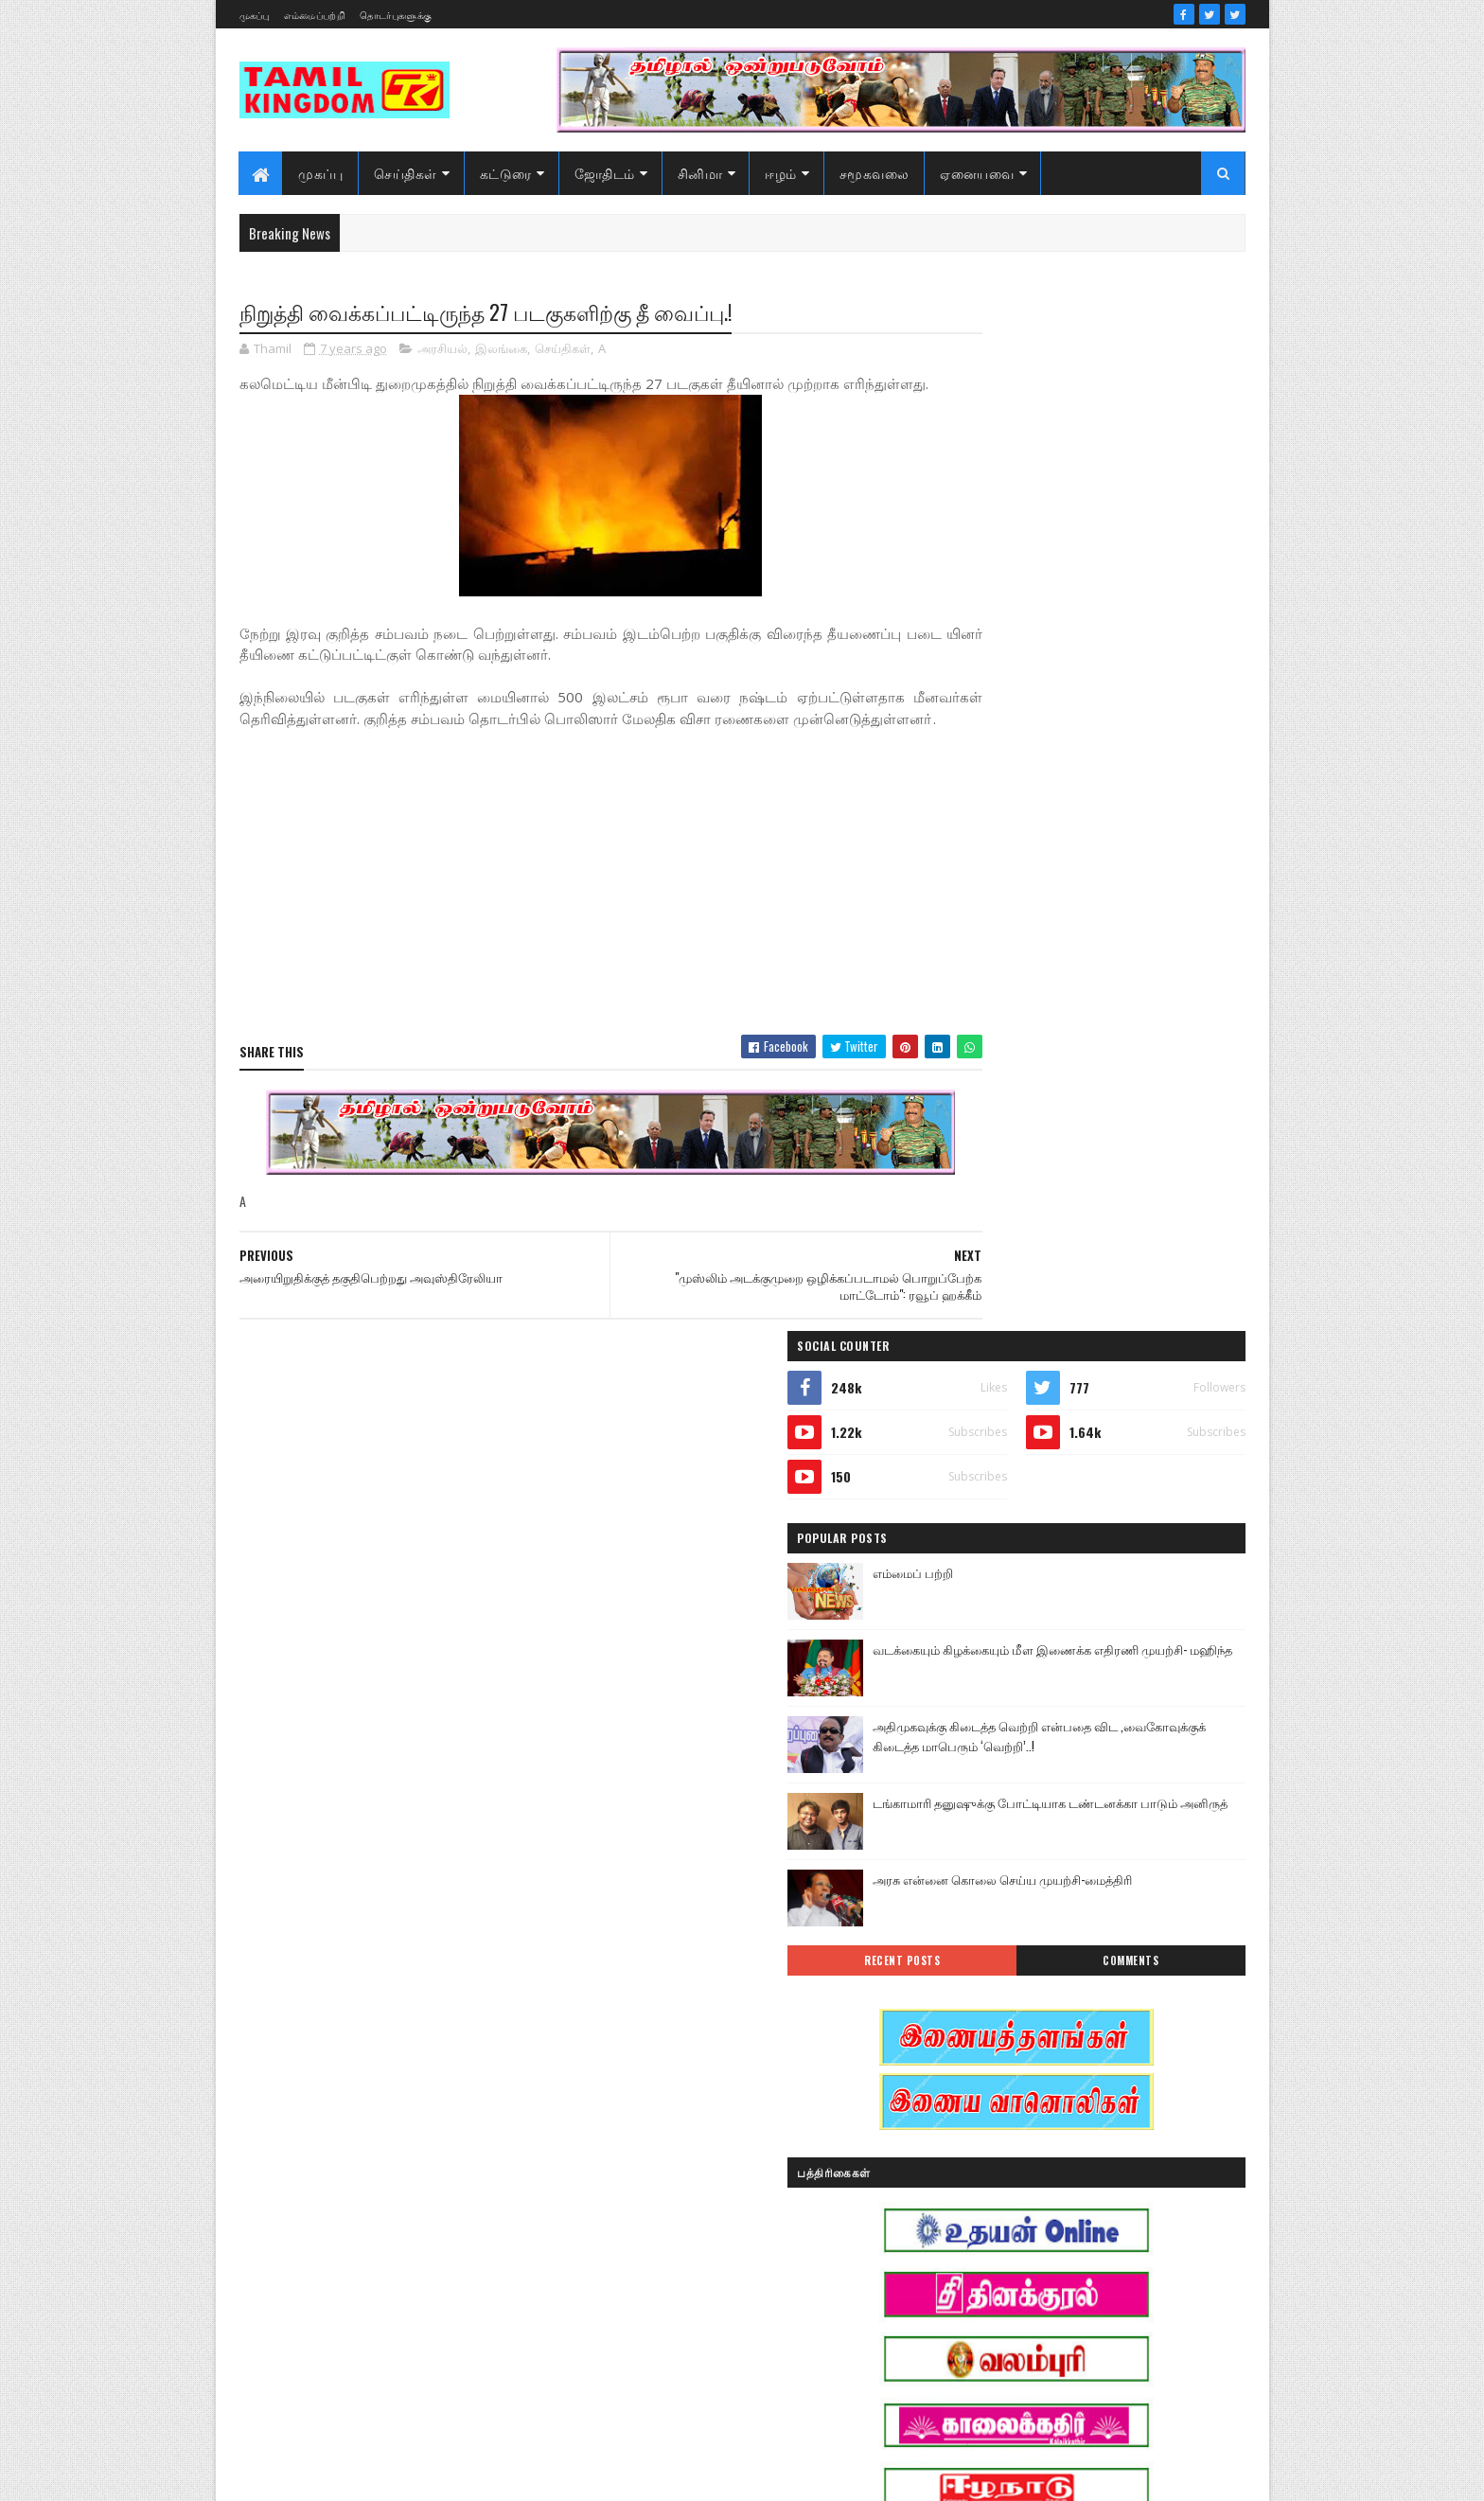 This screenshot has height=2501, width=1484. I want to click on காணொளி, so click(1096, 2116).